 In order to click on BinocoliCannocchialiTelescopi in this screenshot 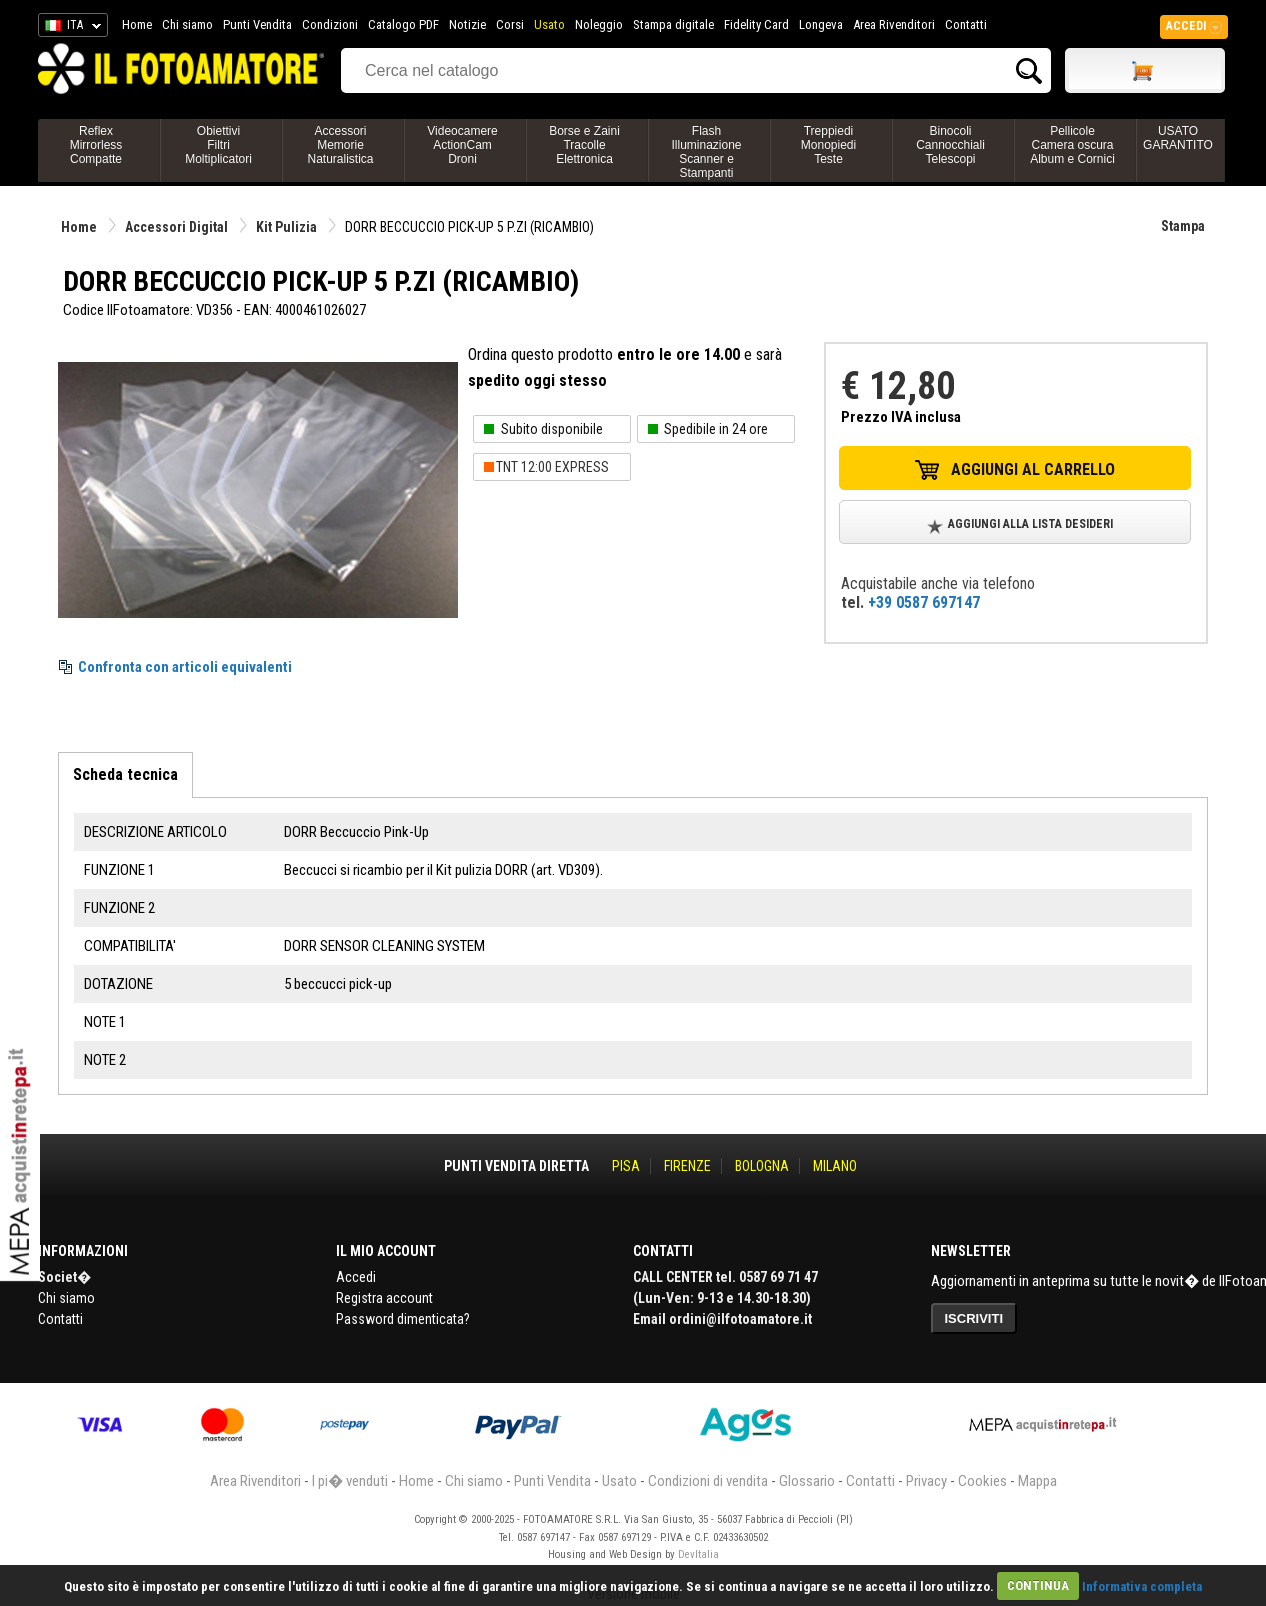, I will do `click(950, 145)`.